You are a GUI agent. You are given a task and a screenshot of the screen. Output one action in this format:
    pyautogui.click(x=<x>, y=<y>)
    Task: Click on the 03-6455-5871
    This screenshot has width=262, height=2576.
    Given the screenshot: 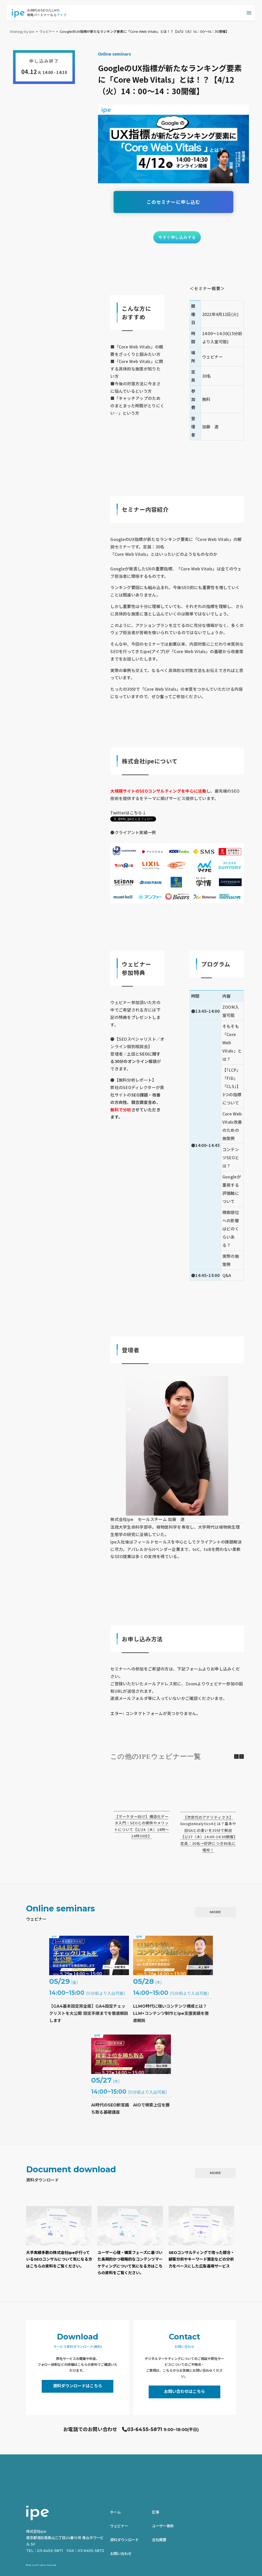 What is the action you would take?
    pyautogui.click(x=144, y=2350)
    